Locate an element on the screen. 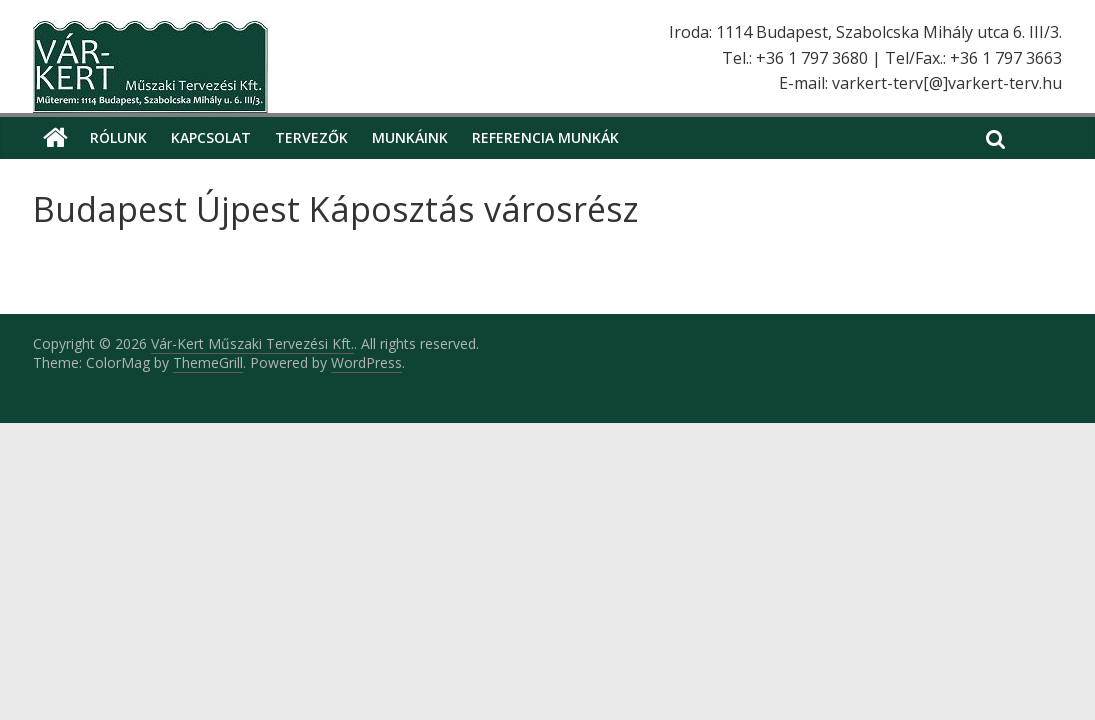  Tervezők is located at coordinates (311, 137).